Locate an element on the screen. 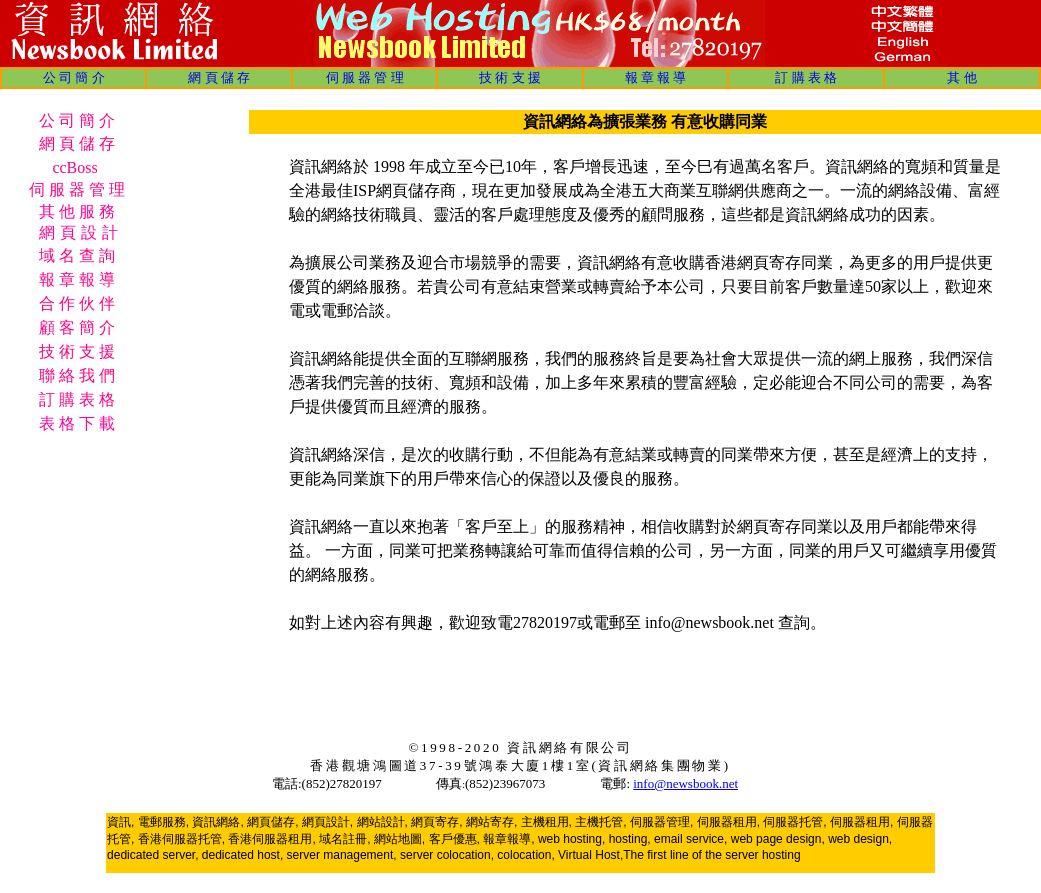  server management, is located at coordinates (343, 855).